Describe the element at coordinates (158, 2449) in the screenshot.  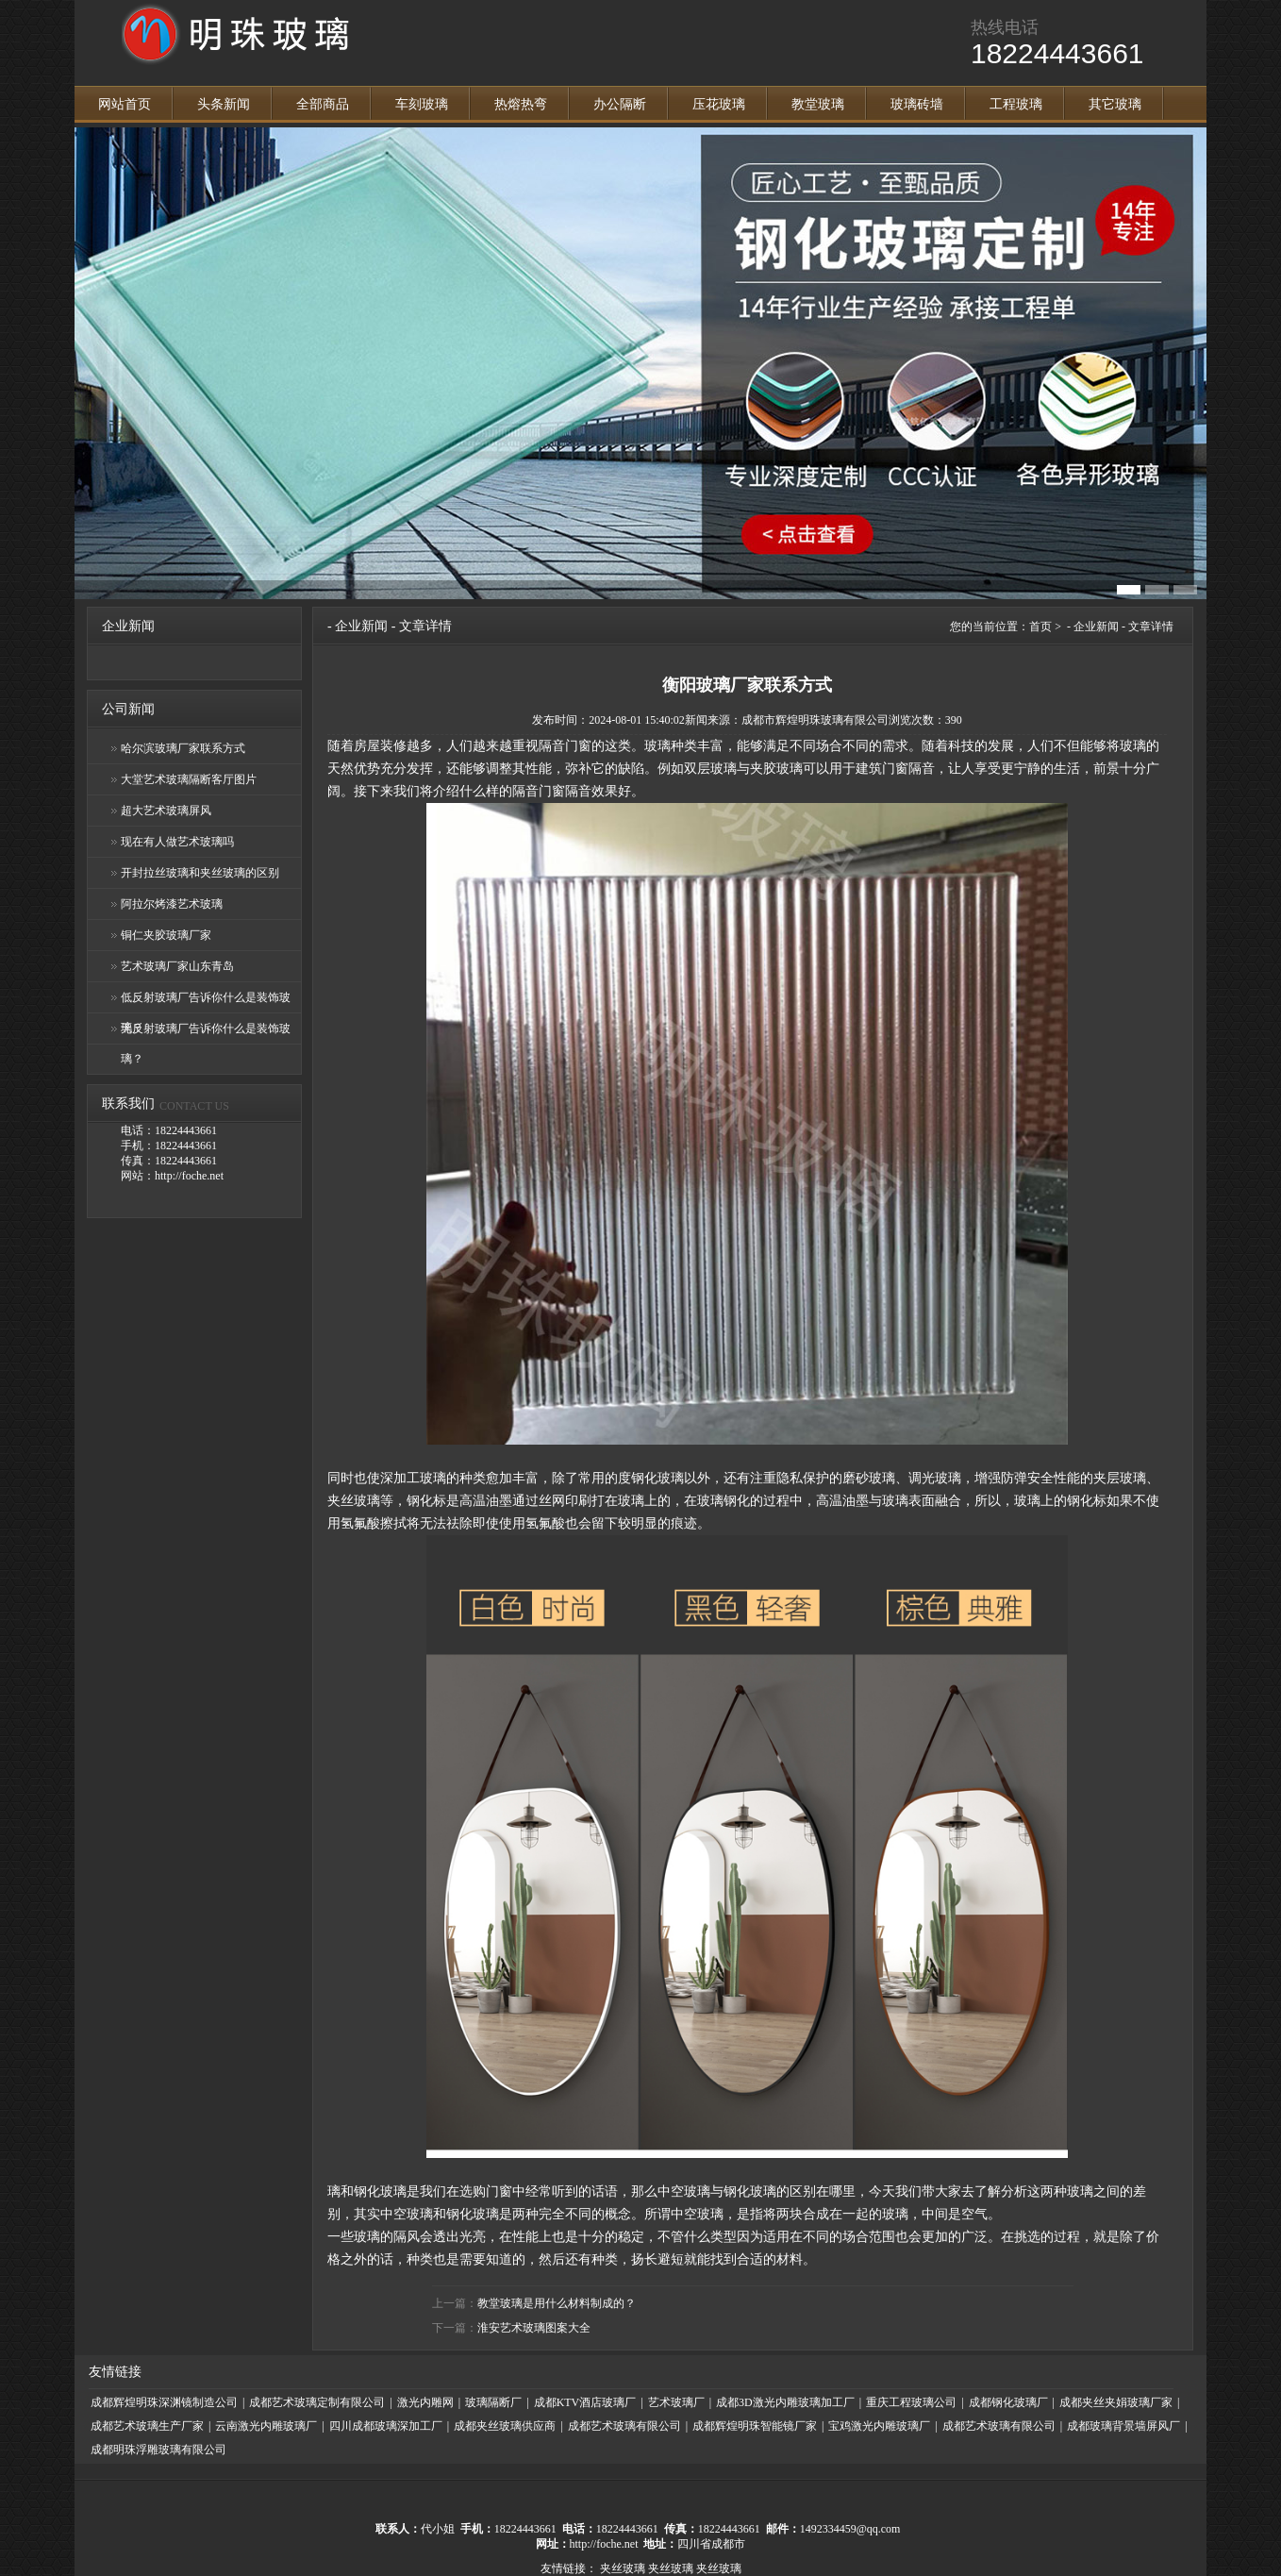
I see `成都明珠浮雕玻璃有限公司` at that location.